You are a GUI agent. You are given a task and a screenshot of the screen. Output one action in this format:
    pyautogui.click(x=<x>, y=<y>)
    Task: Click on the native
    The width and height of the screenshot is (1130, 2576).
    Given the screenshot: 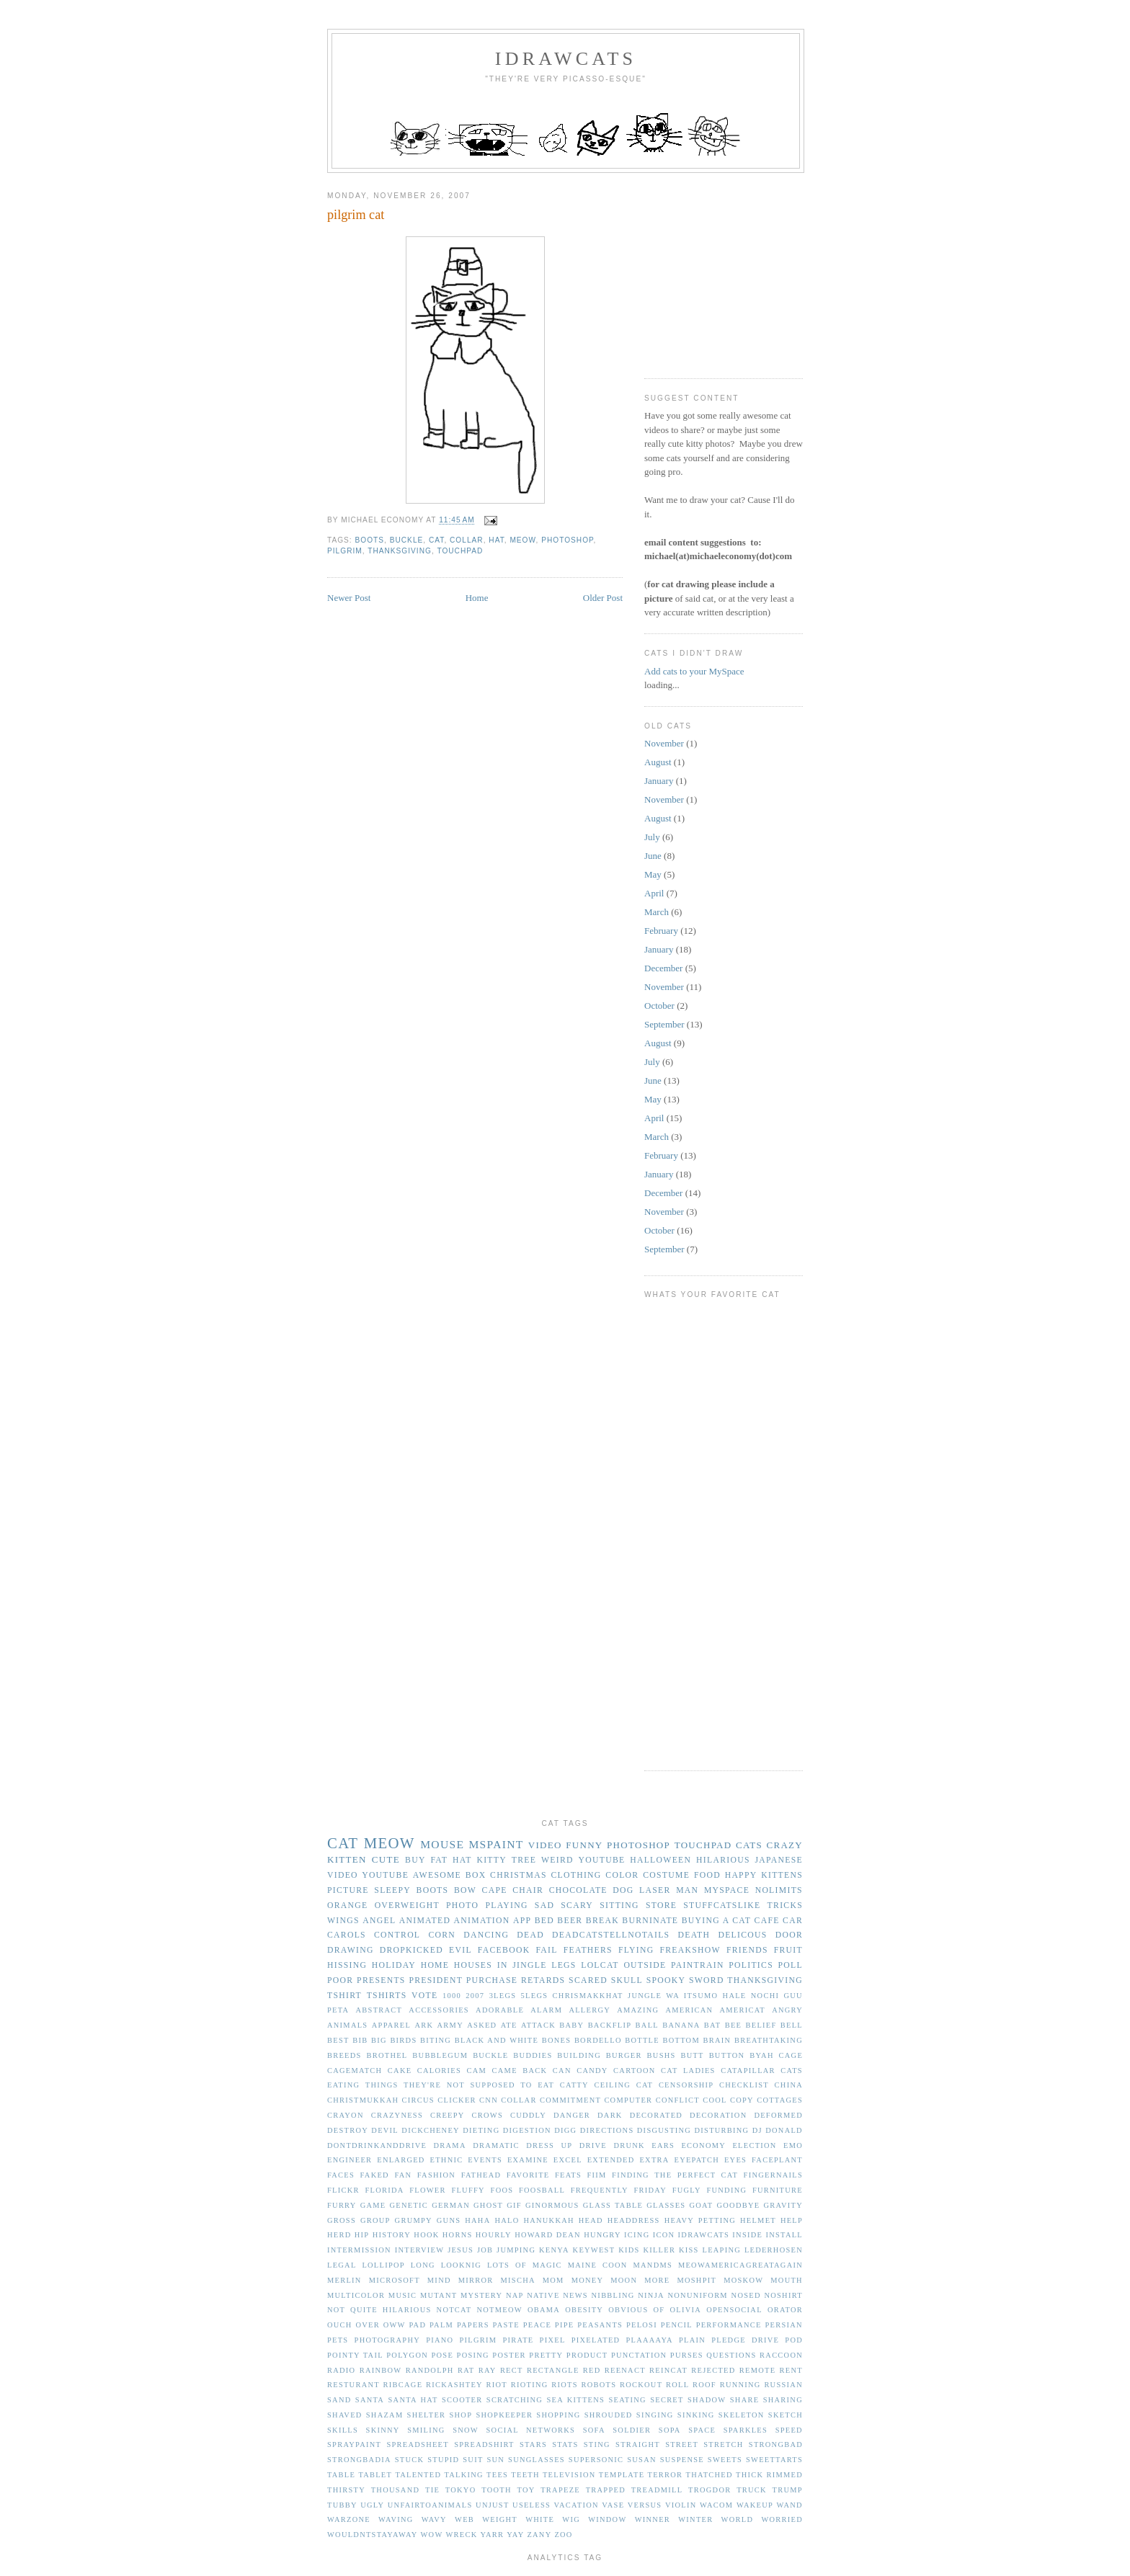 What is the action you would take?
    pyautogui.click(x=543, y=2295)
    